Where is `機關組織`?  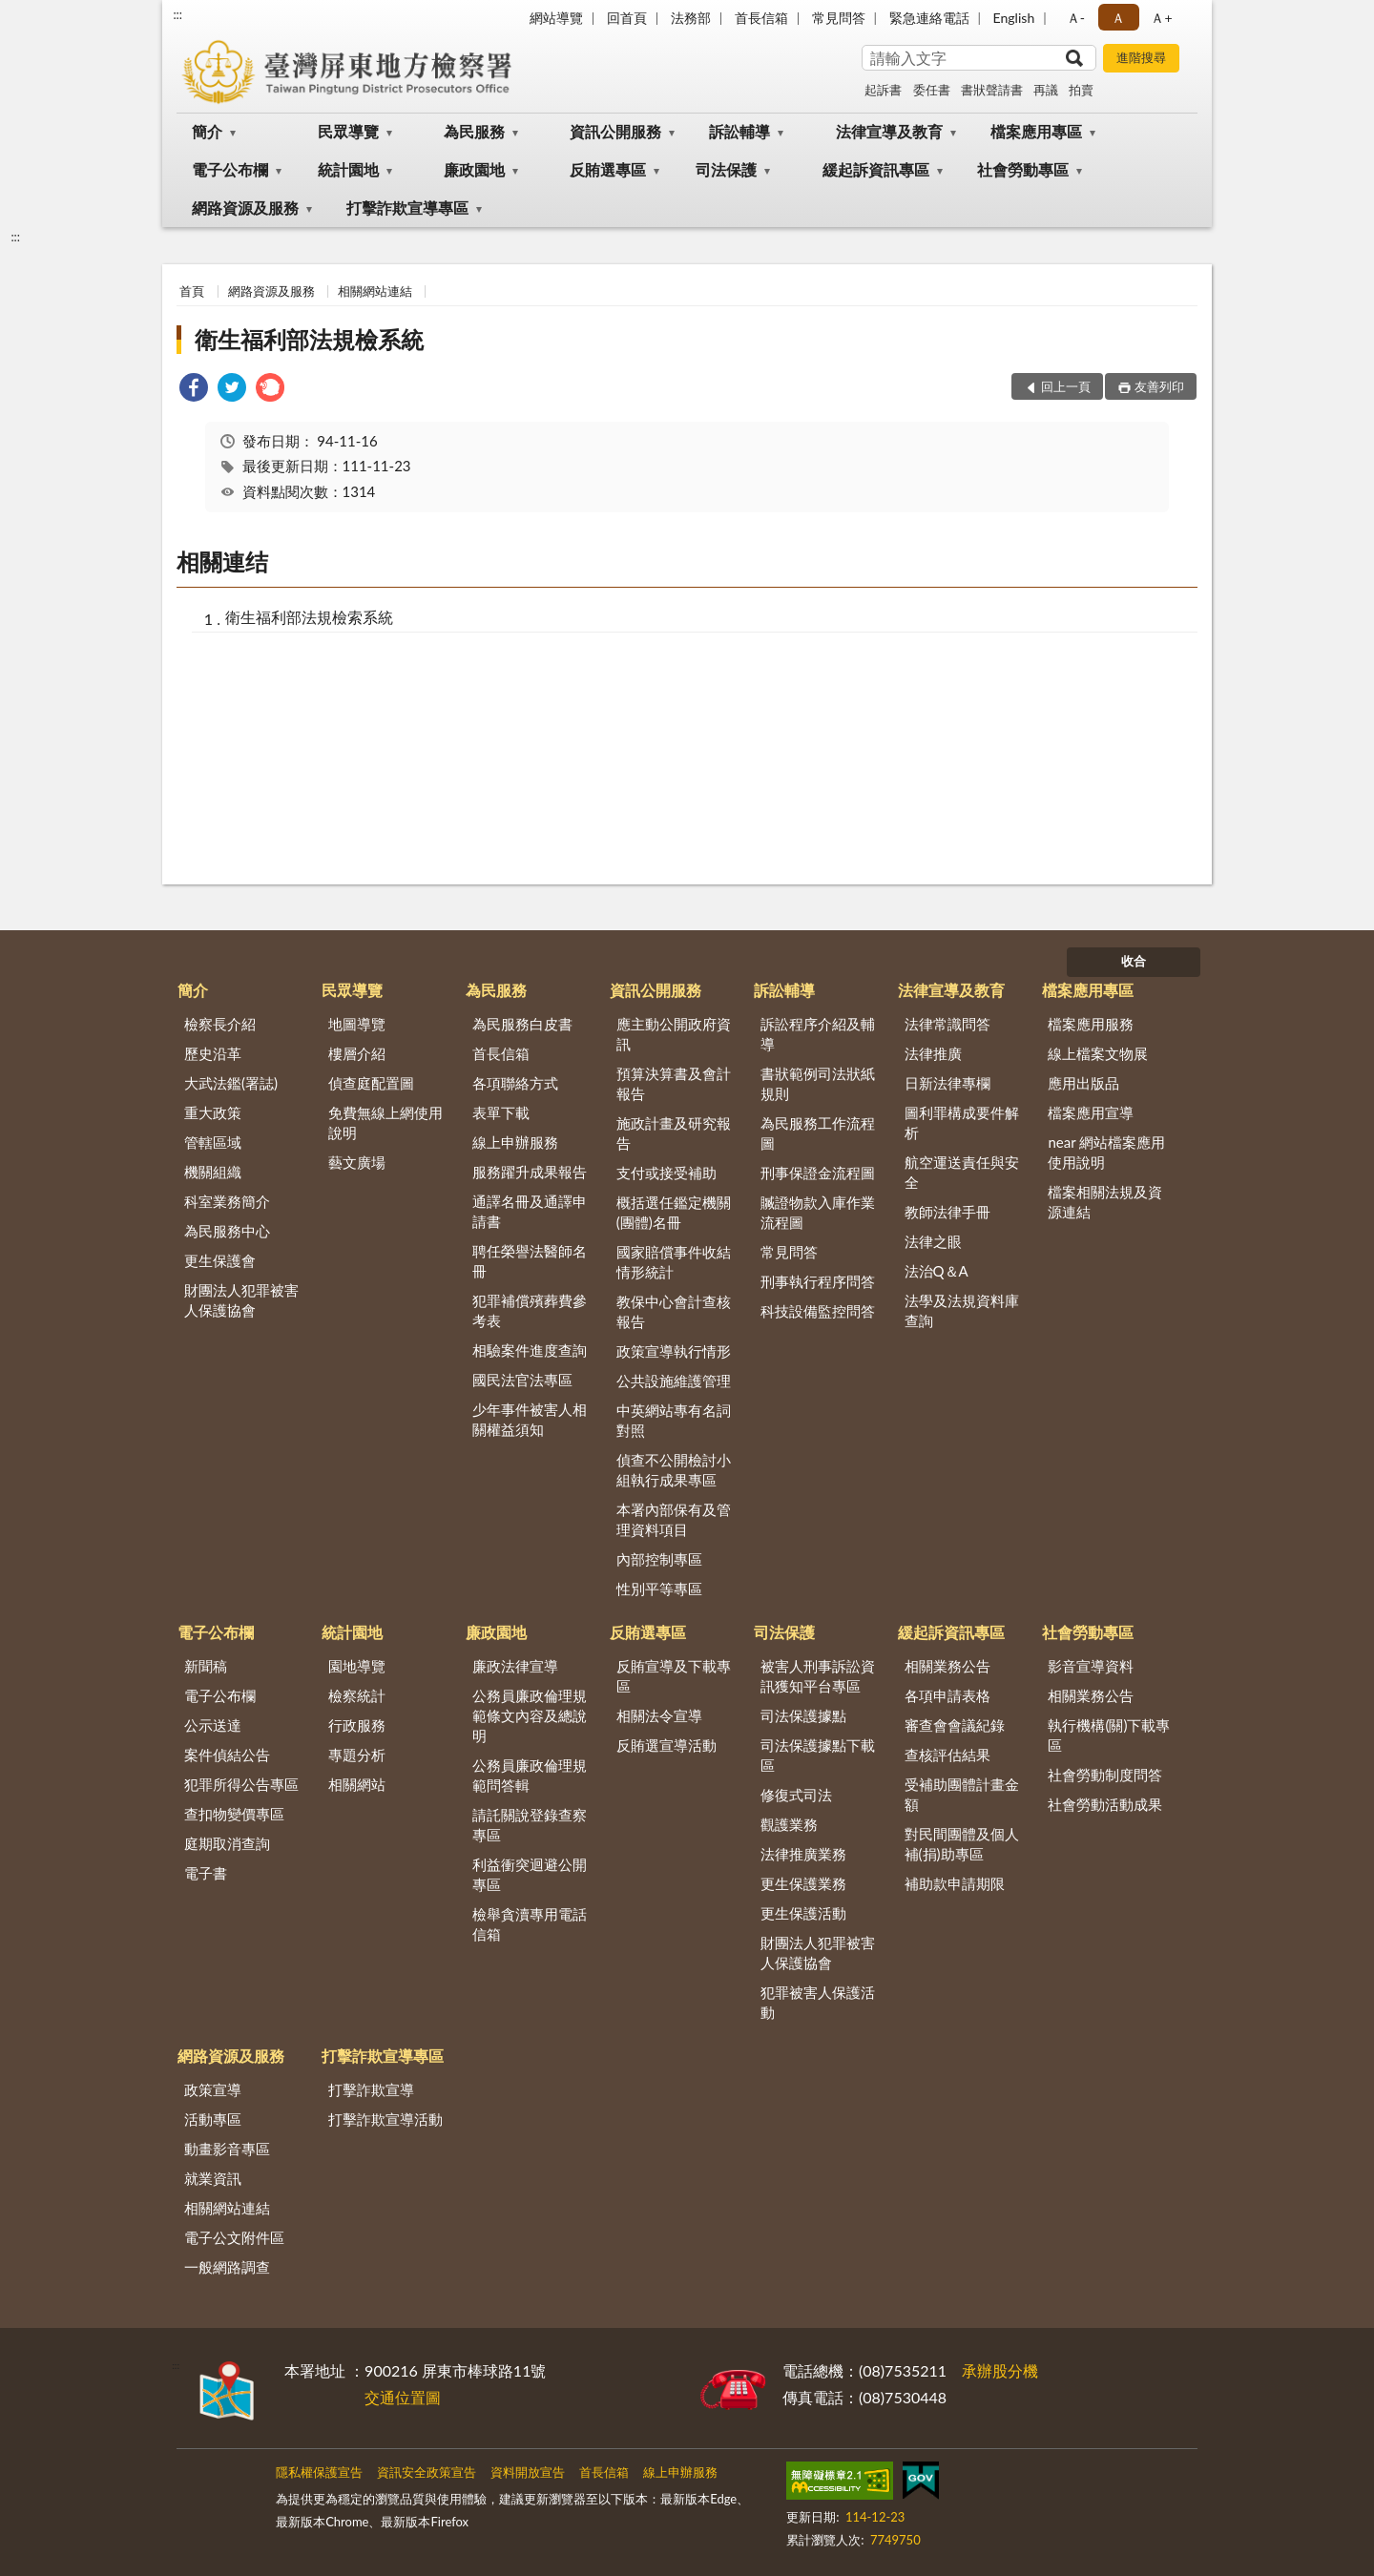 機關組織 is located at coordinates (212, 1171).